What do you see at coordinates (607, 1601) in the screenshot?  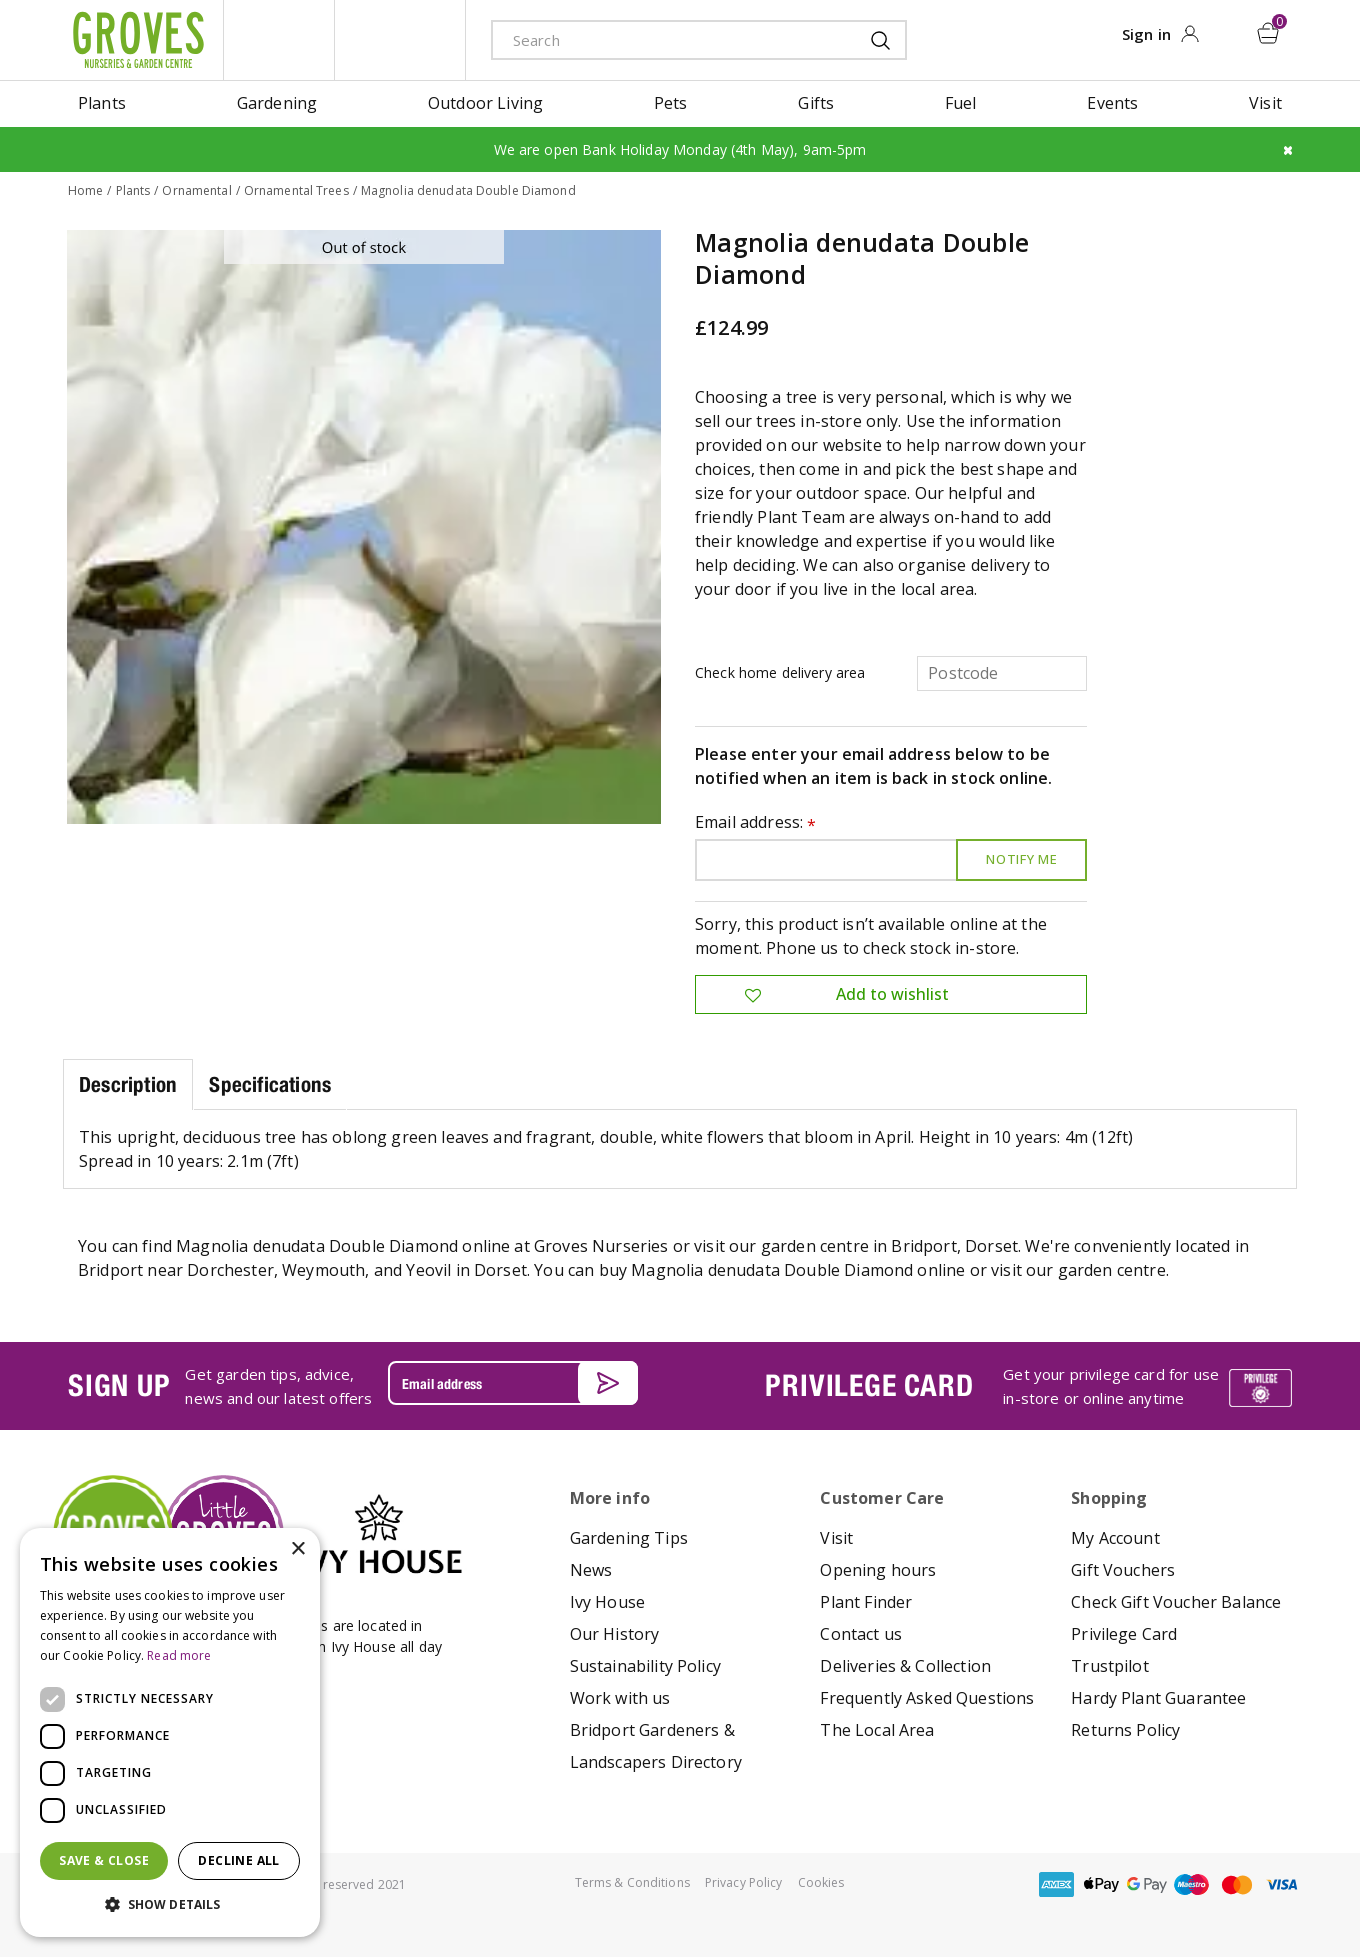 I see `Ivy House` at bounding box center [607, 1601].